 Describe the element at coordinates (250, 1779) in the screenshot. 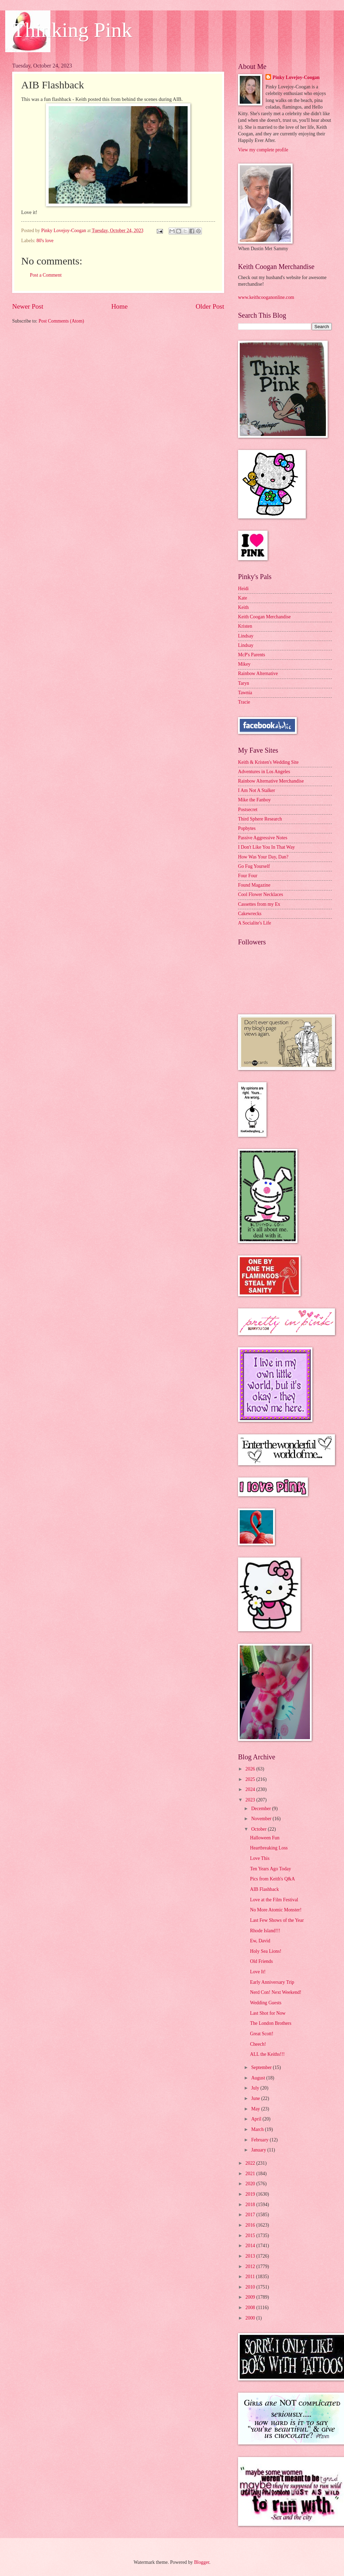

I see `2025` at that location.